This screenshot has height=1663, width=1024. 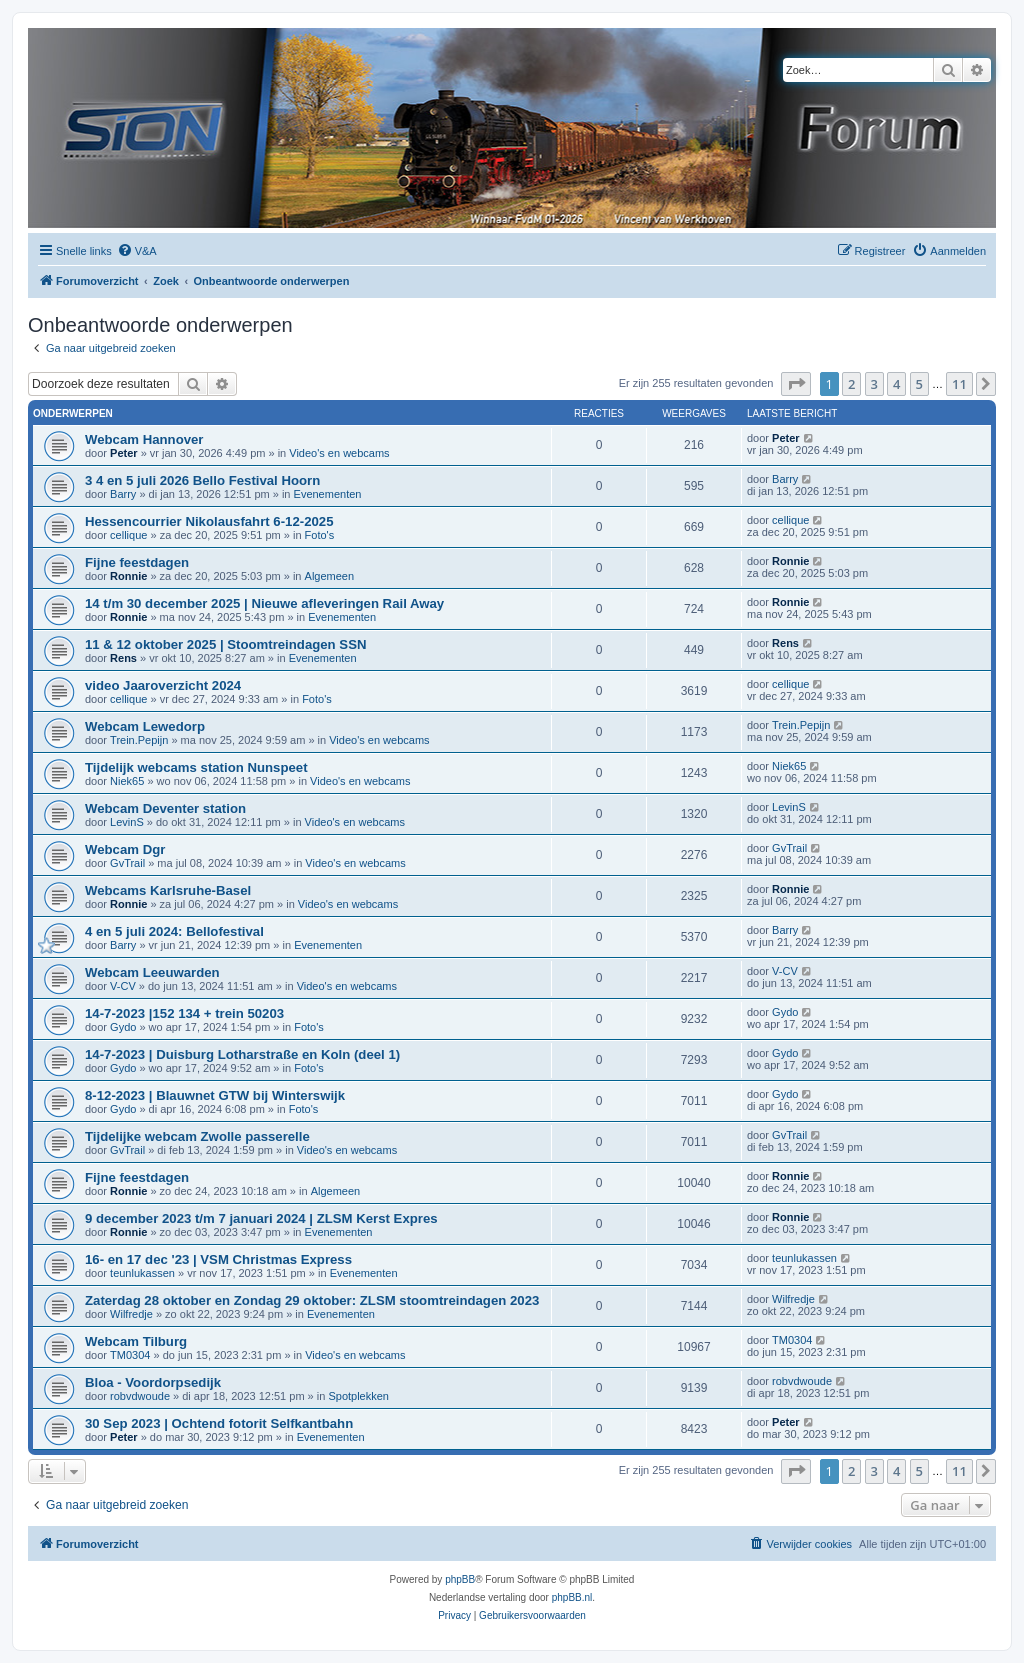 I want to click on Algemeen, so click(x=330, y=576).